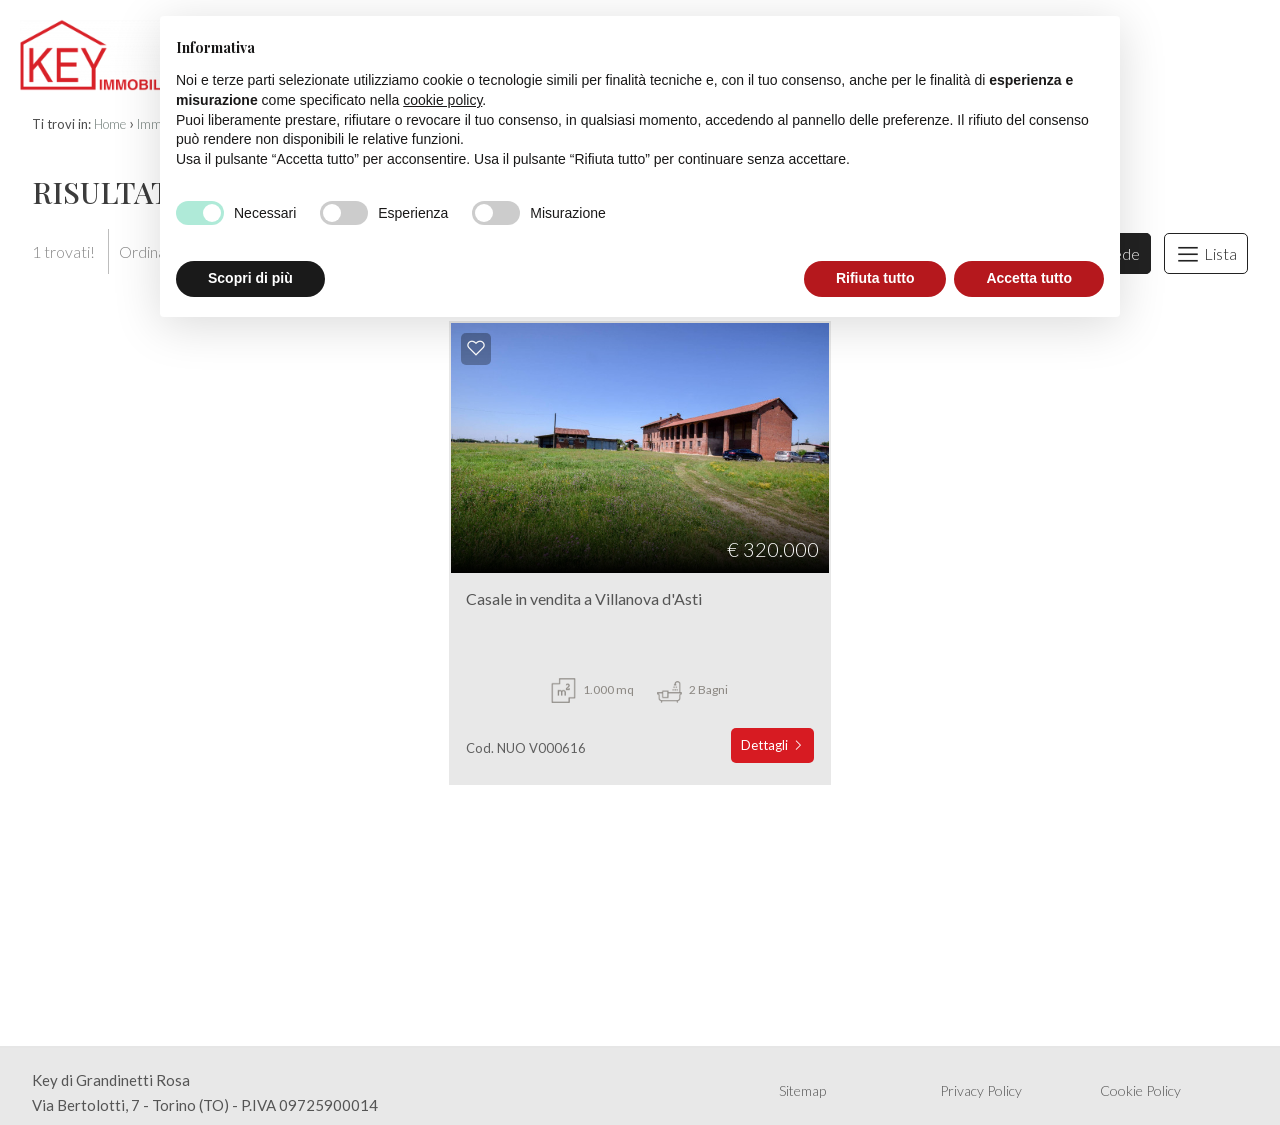 This screenshot has height=1125, width=1280. I want to click on Cookie Policy, so click(1140, 1090).